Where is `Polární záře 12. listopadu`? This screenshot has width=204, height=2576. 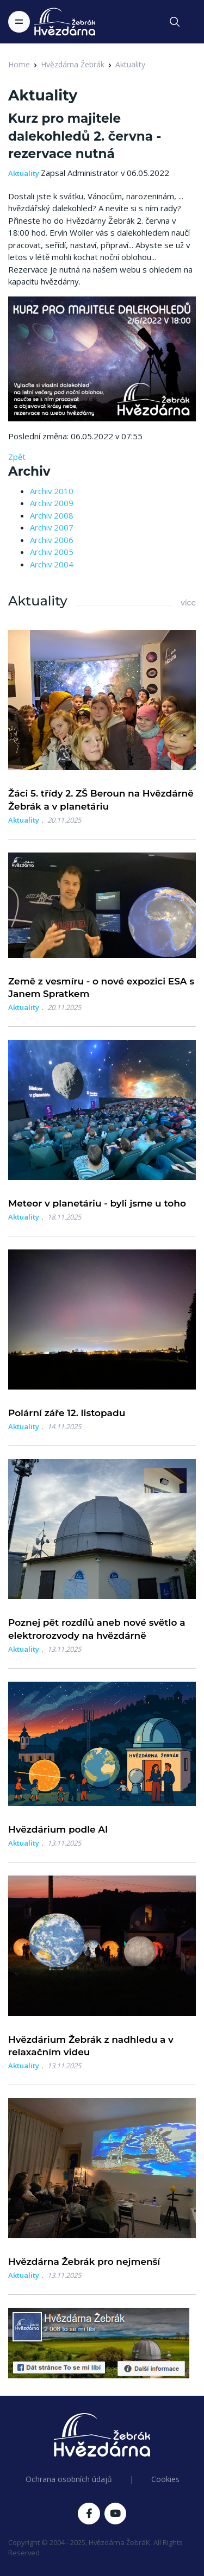
Polární záře 12. listopadu is located at coordinates (66, 1412).